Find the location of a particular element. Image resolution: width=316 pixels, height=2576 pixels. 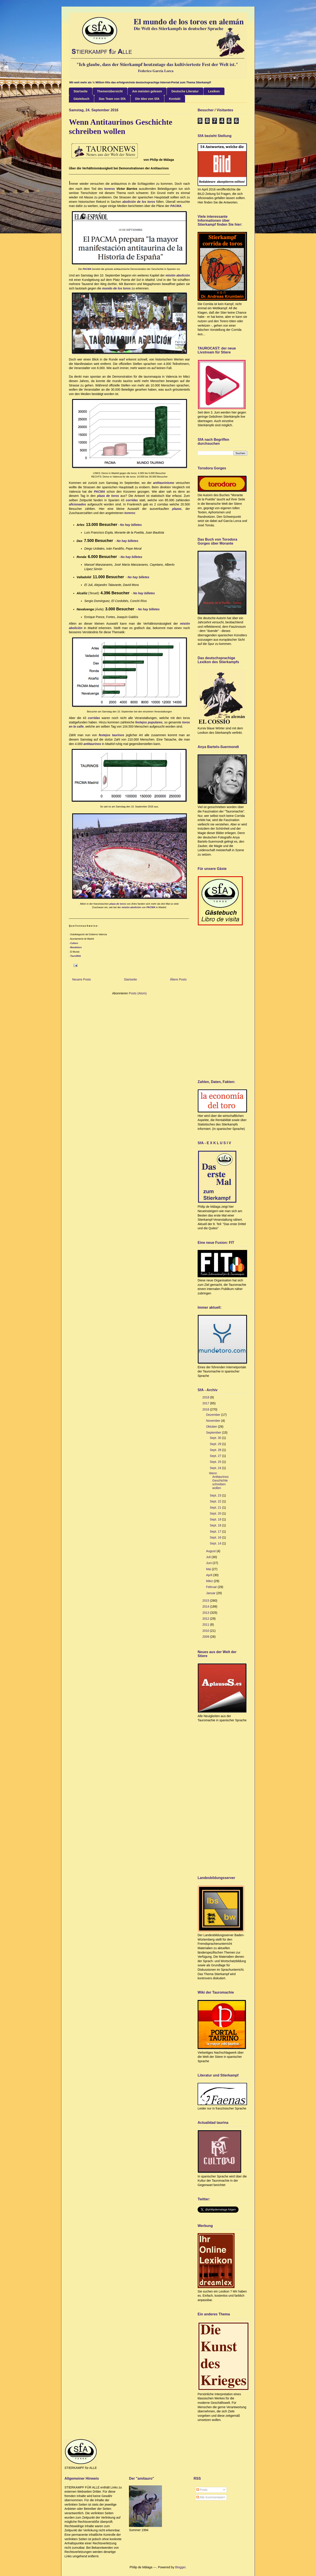

August is located at coordinates (211, 1551).